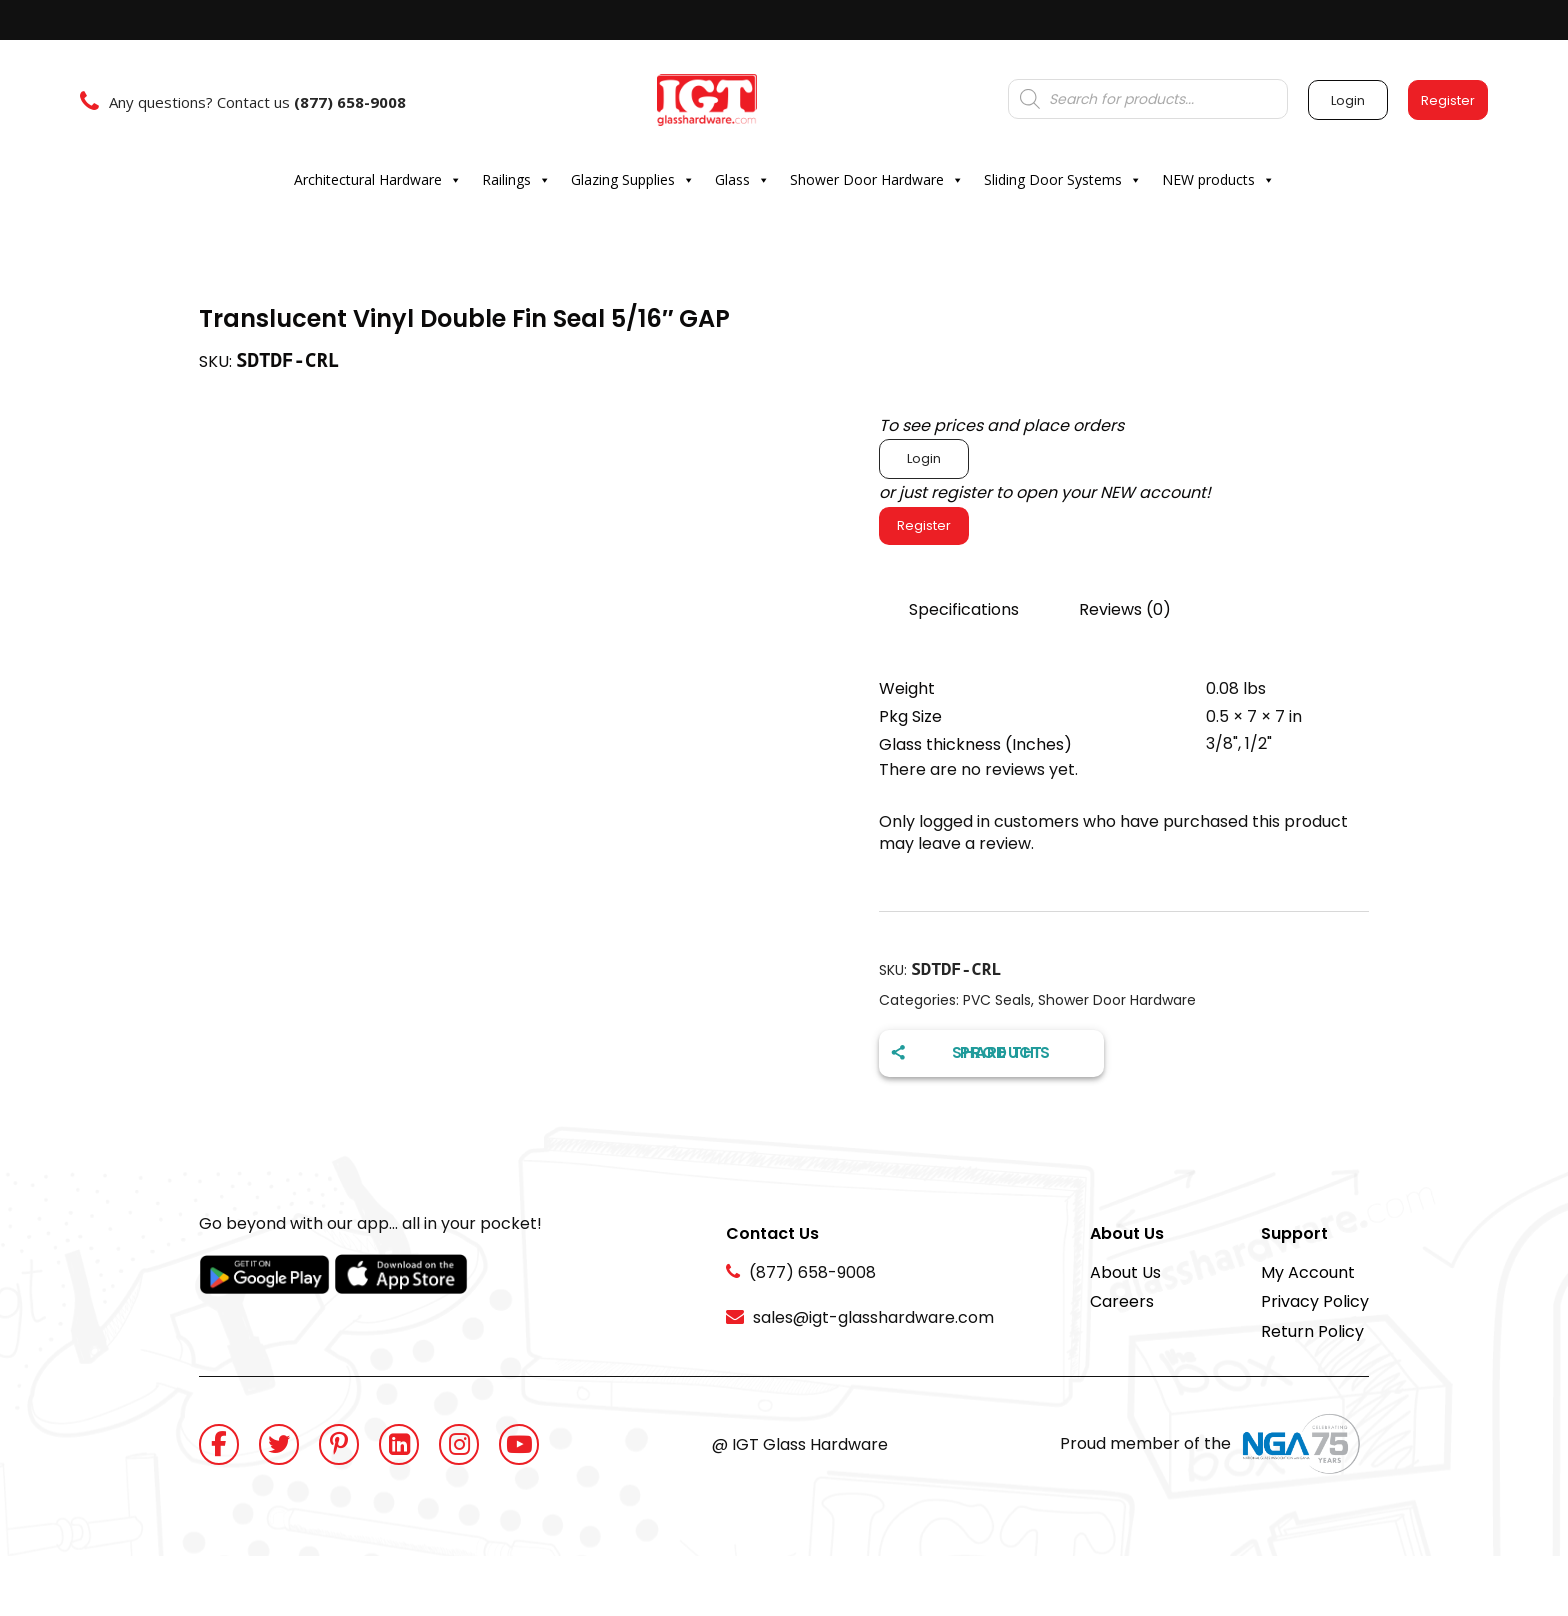 The image size is (1568, 1616). What do you see at coordinates (924, 525) in the screenshot?
I see `Register` at bounding box center [924, 525].